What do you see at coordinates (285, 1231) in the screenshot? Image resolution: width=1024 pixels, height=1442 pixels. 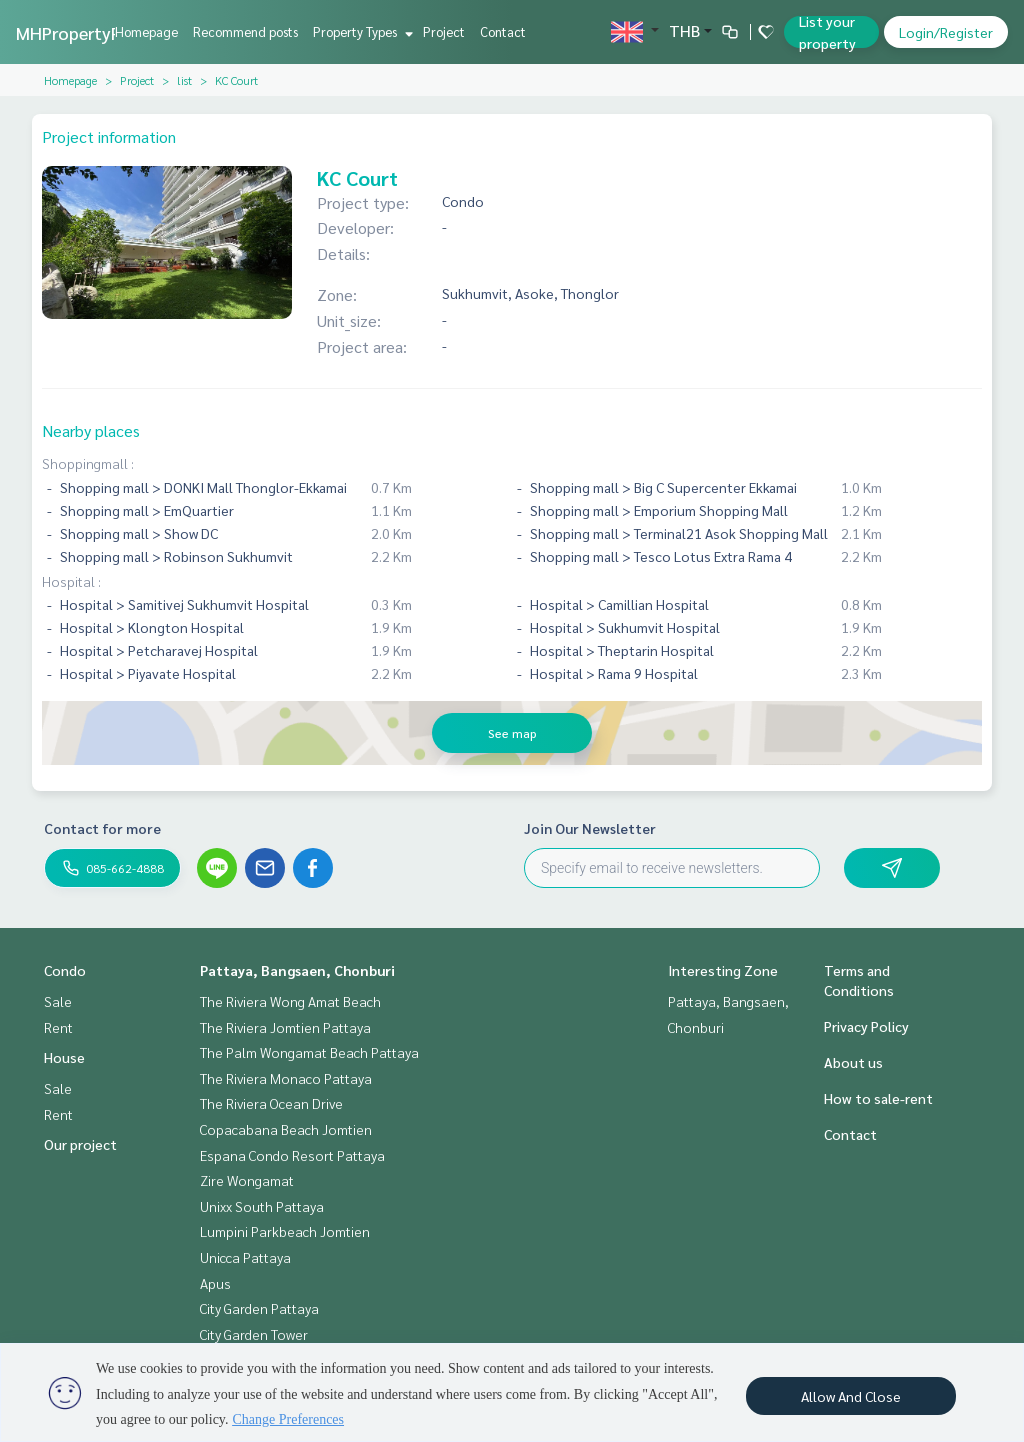 I see `Lumpini Parkbeach Jomtien` at bounding box center [285, 1231].